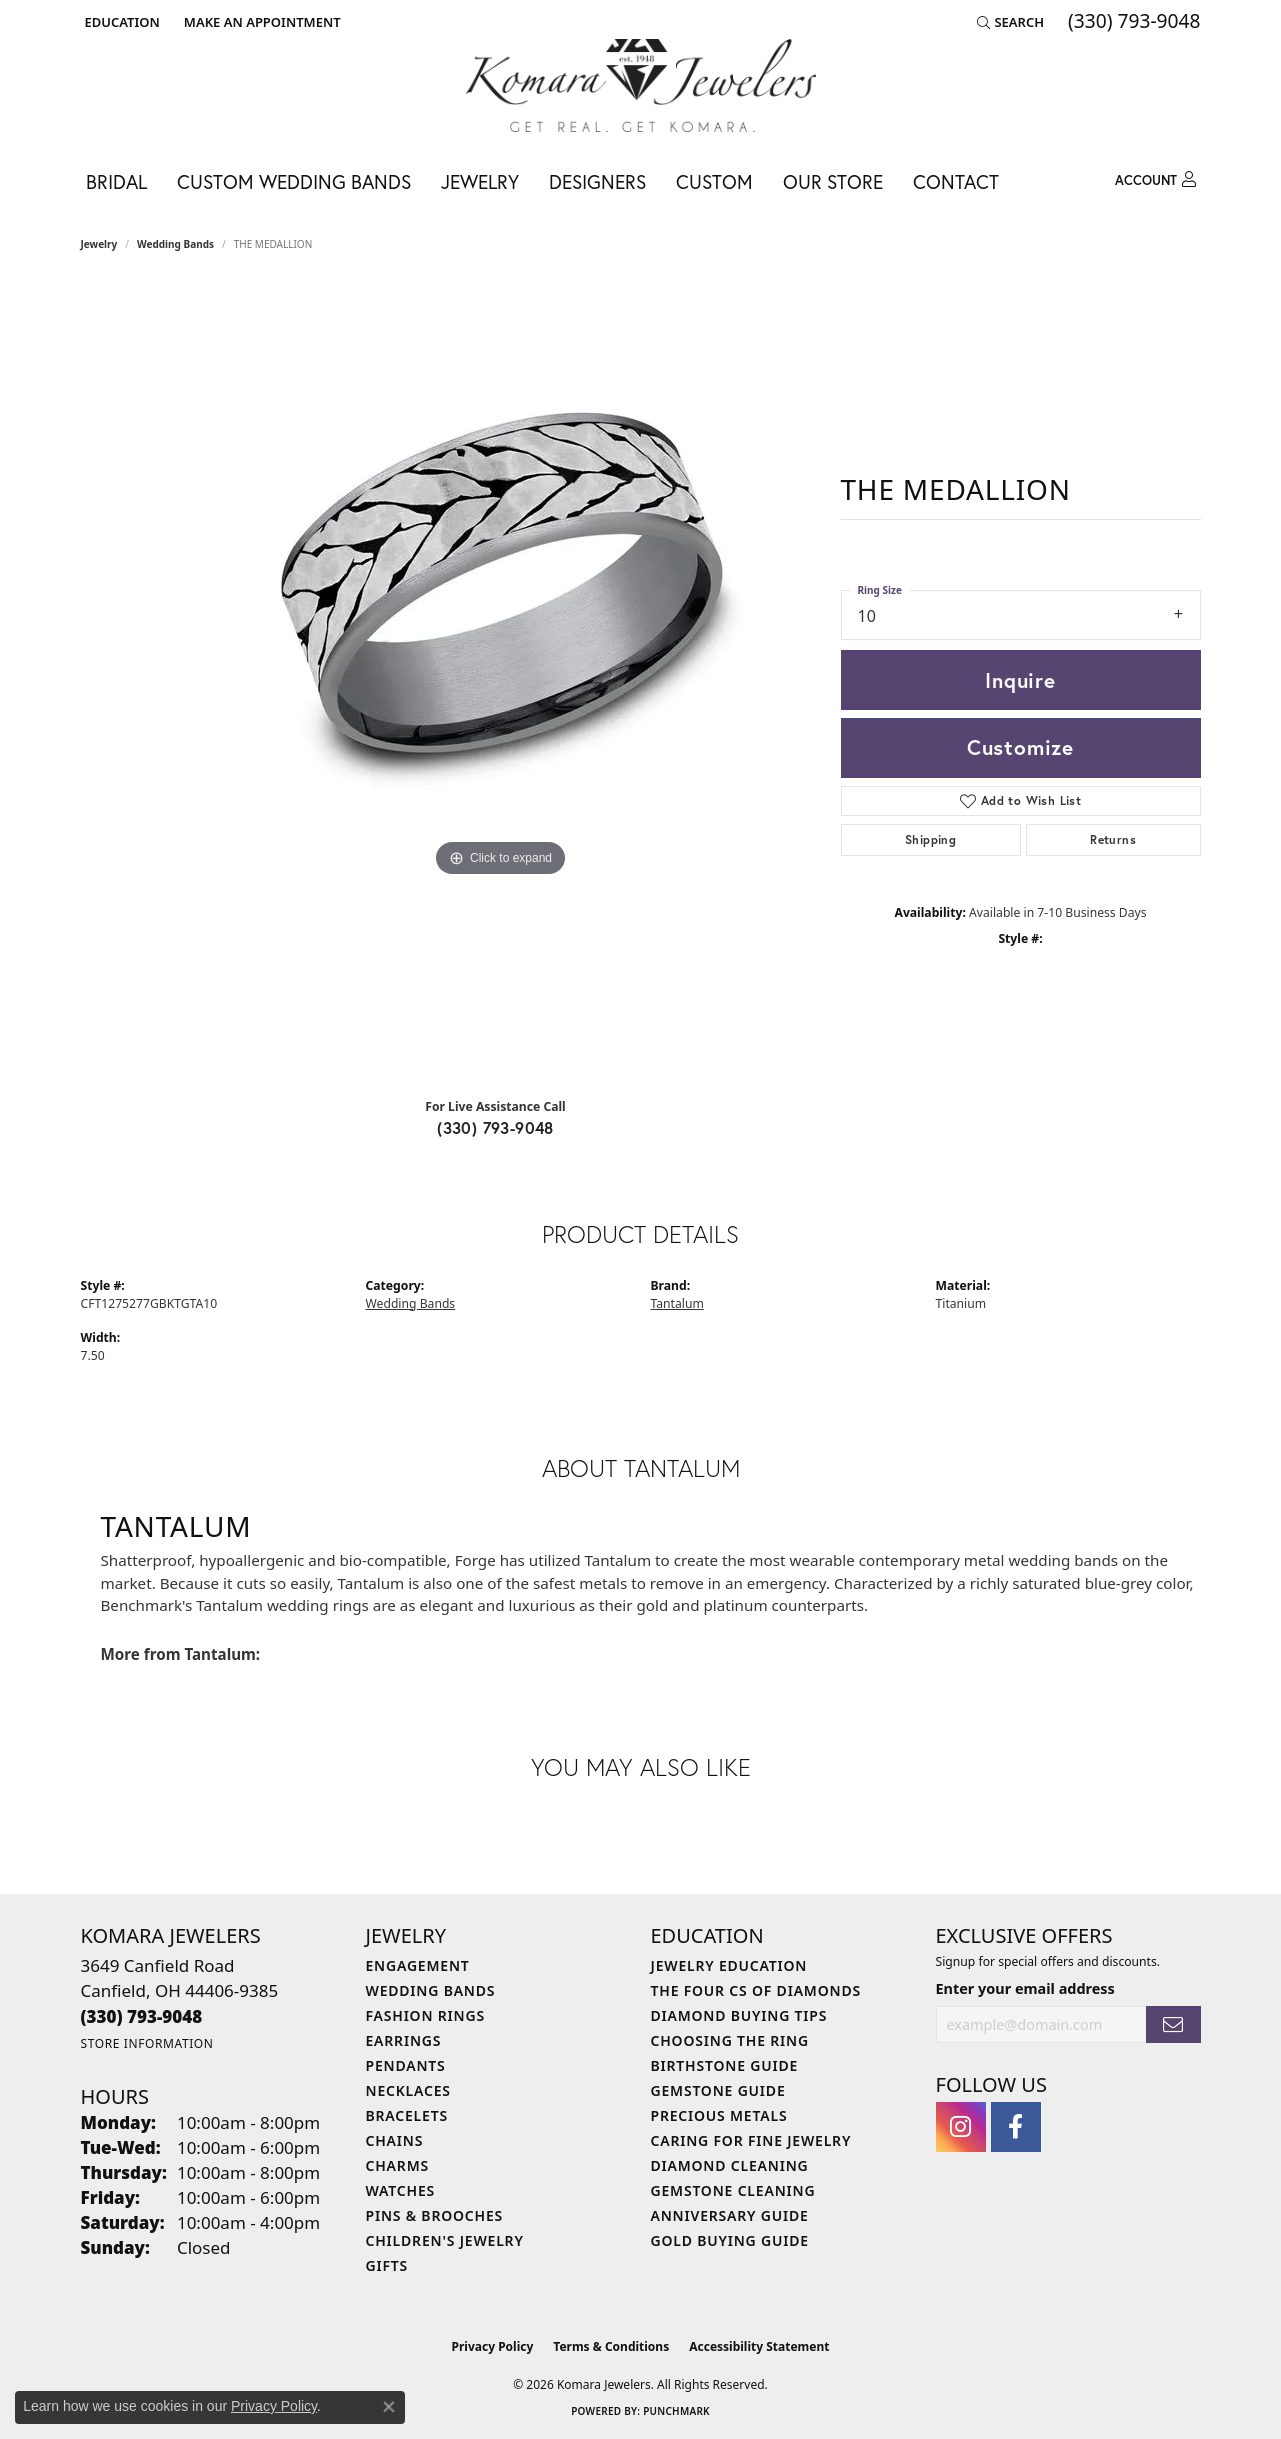 The height and width of the screenshot is (2439, 1281). What do you see at coordinates (142, 2016) in the screenshot?
I see `[Call the Store]` at bounding box center [142, 2016].